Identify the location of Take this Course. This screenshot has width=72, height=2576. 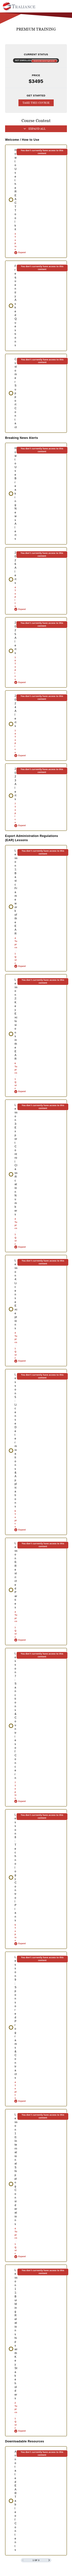
(36, 102).